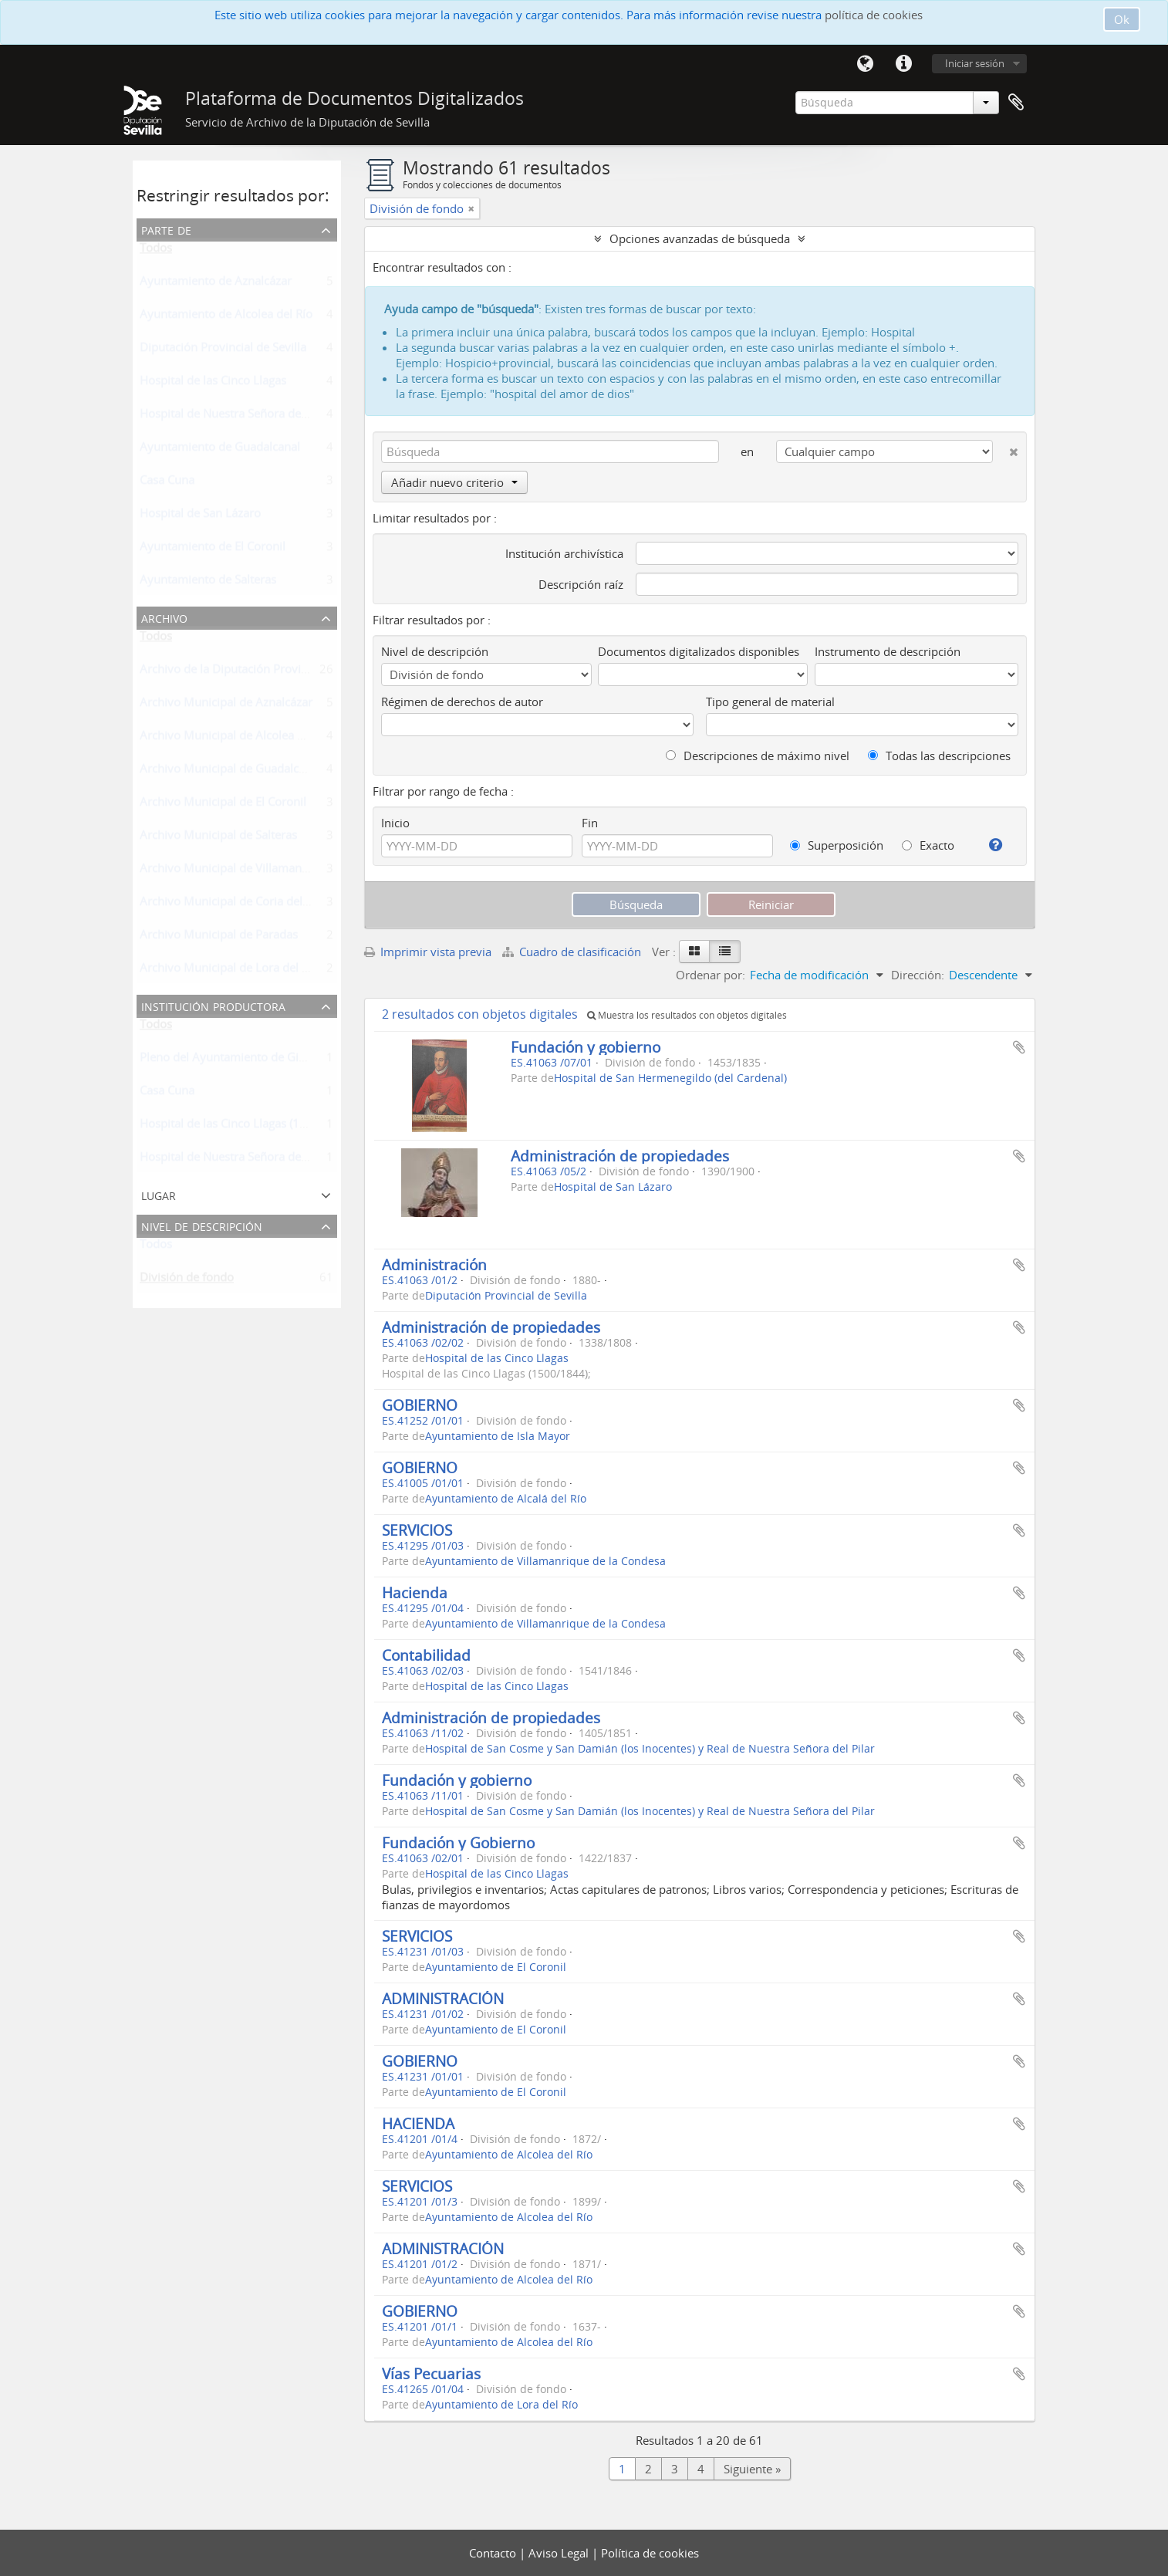  Describe the element at coordinates (228, 1060) in the screenshot. I see `Pleno del Ayuntamiento de Gines` at that location.